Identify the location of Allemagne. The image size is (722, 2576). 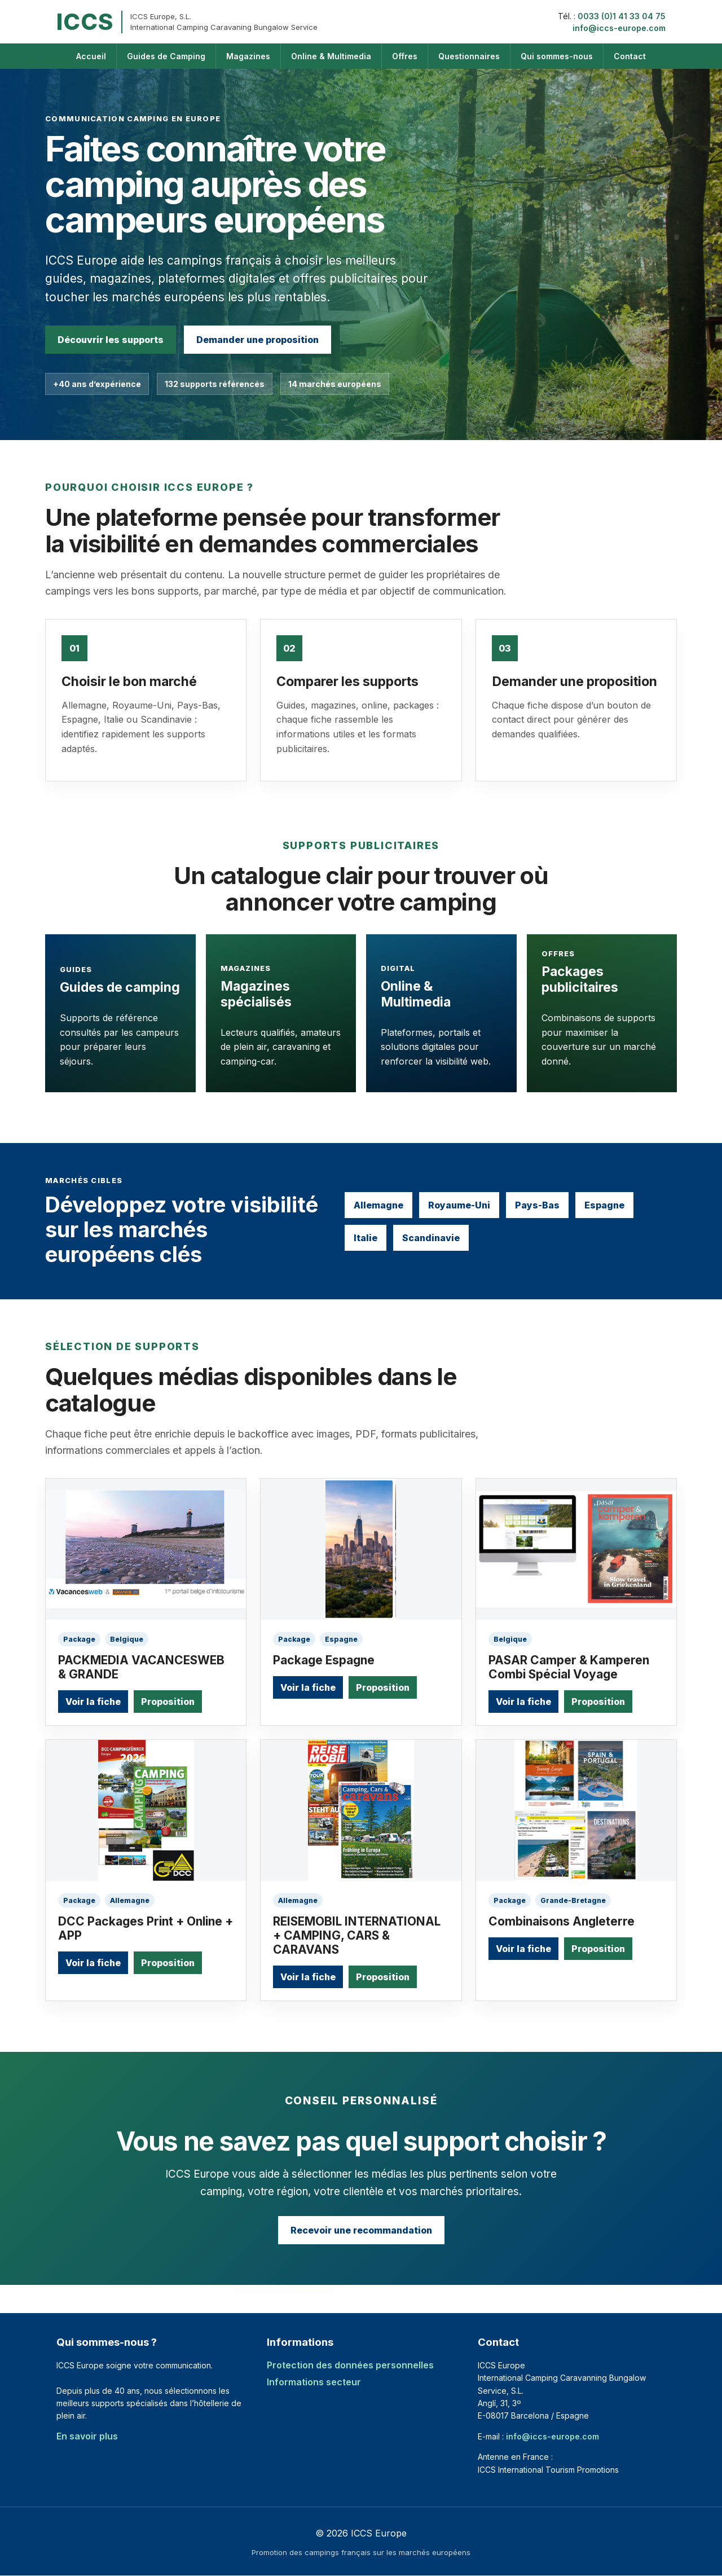
(378, 1205).